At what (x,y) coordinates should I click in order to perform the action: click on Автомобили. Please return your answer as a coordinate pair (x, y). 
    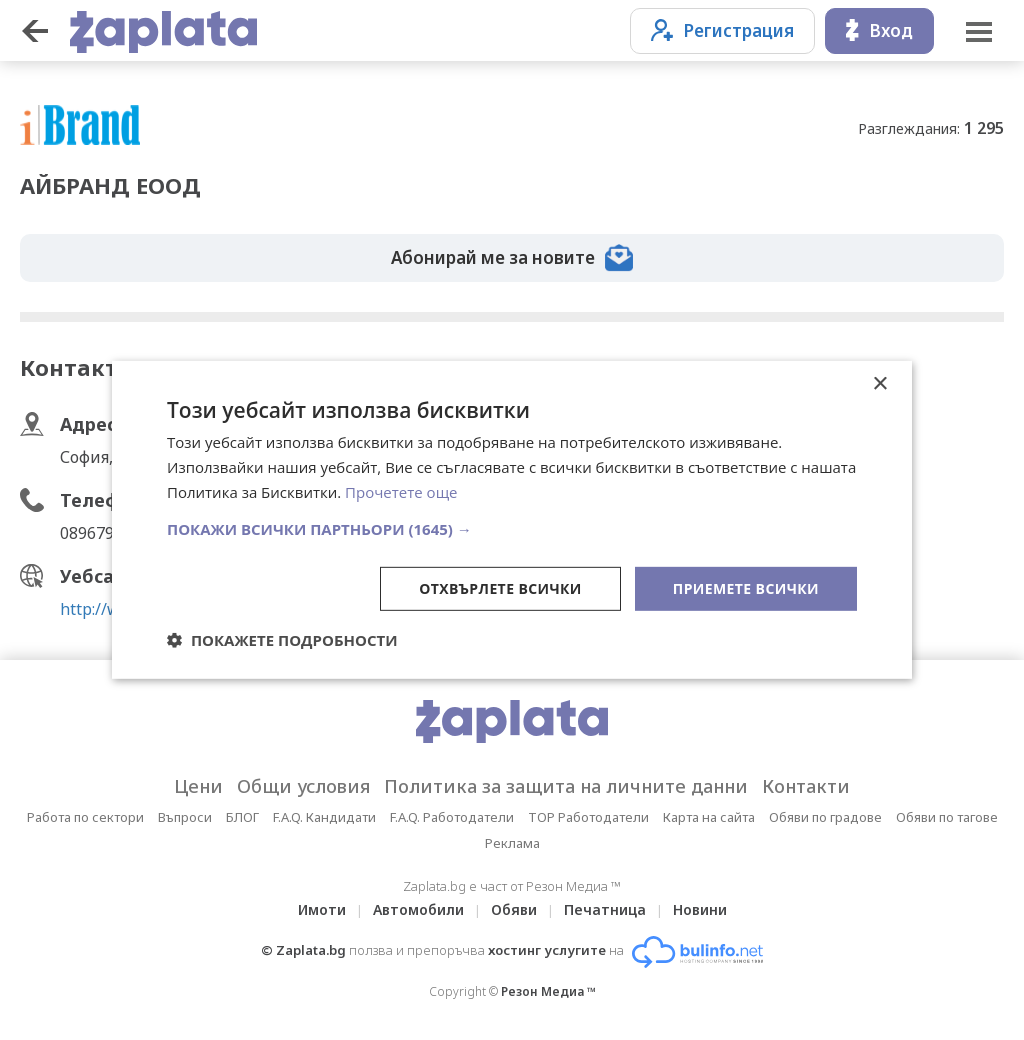
    Looking at the image, I should click on (418, 909).